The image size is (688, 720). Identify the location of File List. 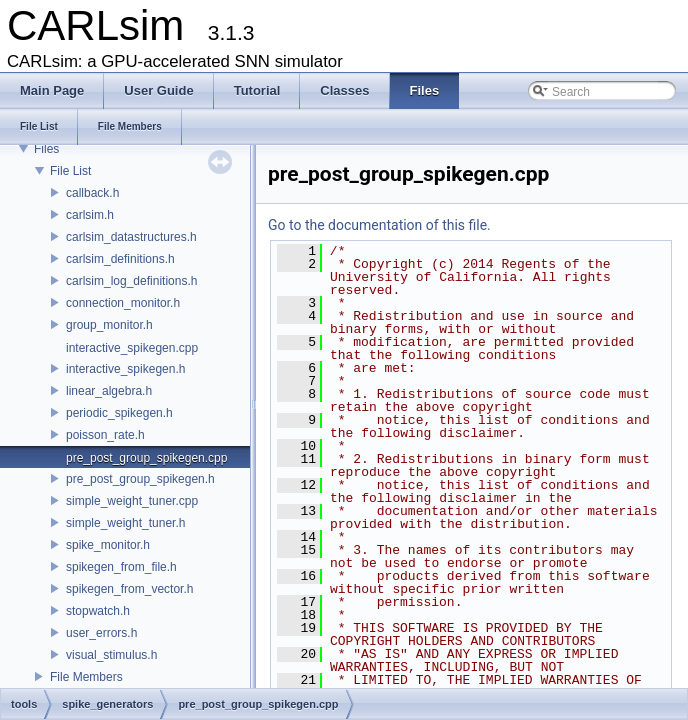
(70, 171).